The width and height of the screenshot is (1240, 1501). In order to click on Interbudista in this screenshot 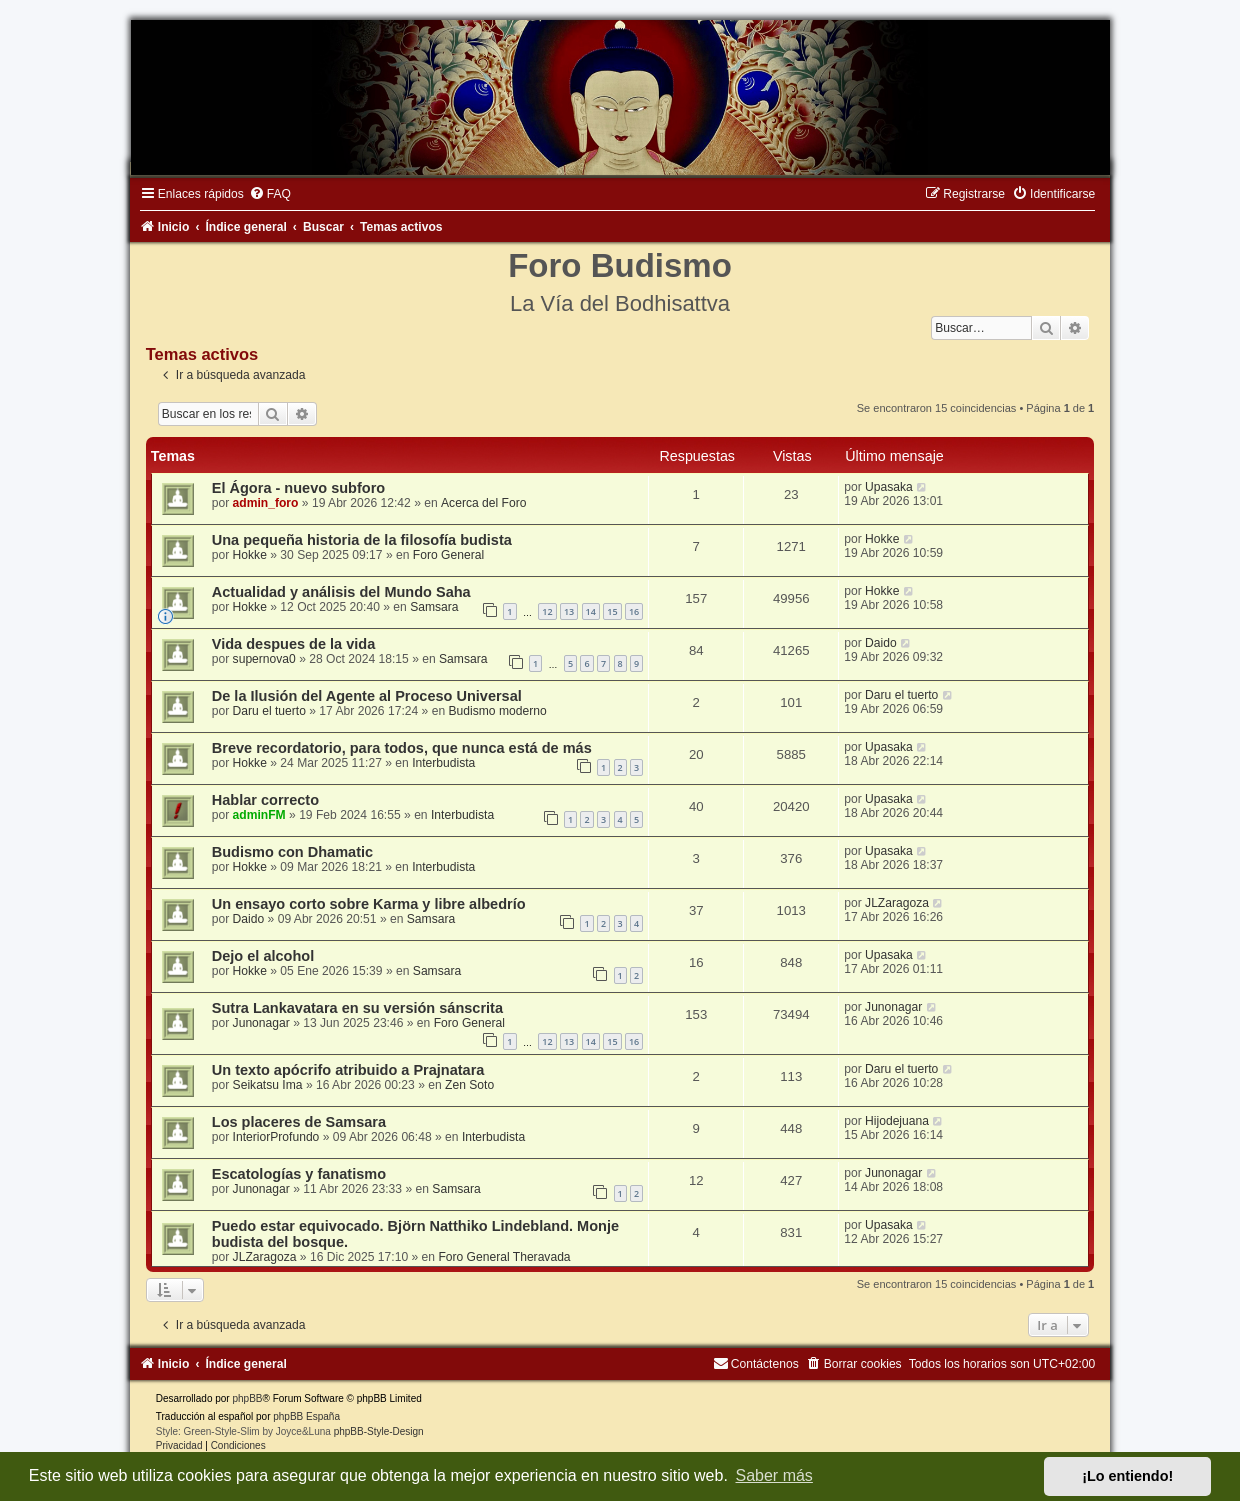, I will do `click(443, 763)`.